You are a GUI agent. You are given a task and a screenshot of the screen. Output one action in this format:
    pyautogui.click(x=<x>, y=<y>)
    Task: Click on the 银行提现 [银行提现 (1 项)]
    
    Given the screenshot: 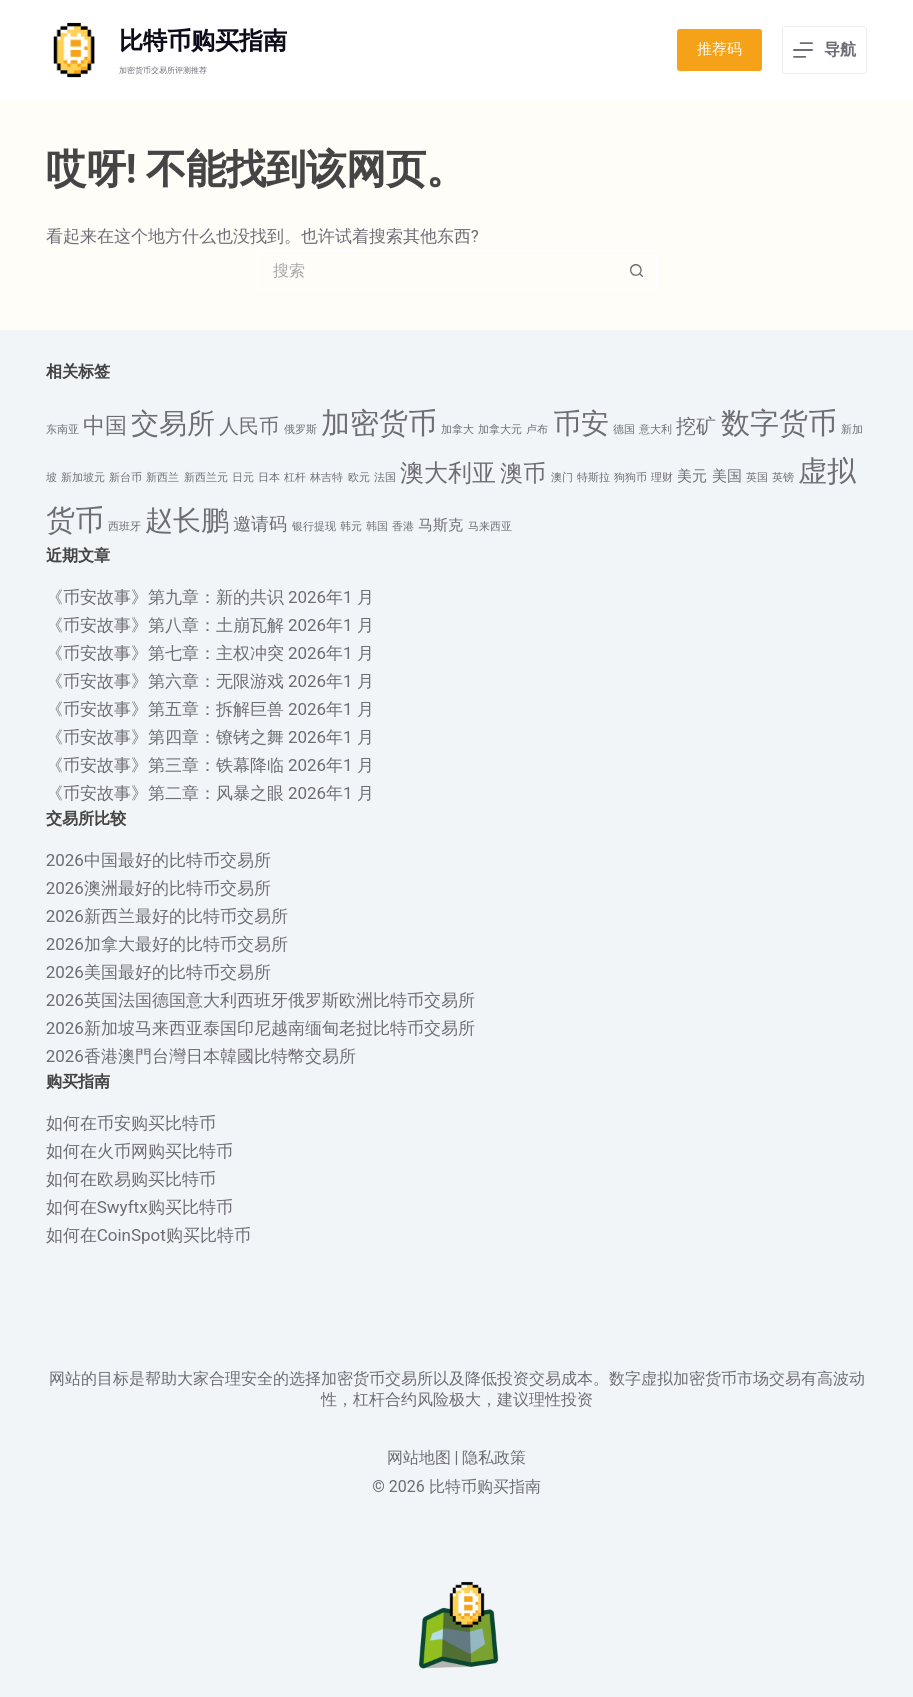 What is the action you would take?
    pyautogui.click(x=314, y=526)
    